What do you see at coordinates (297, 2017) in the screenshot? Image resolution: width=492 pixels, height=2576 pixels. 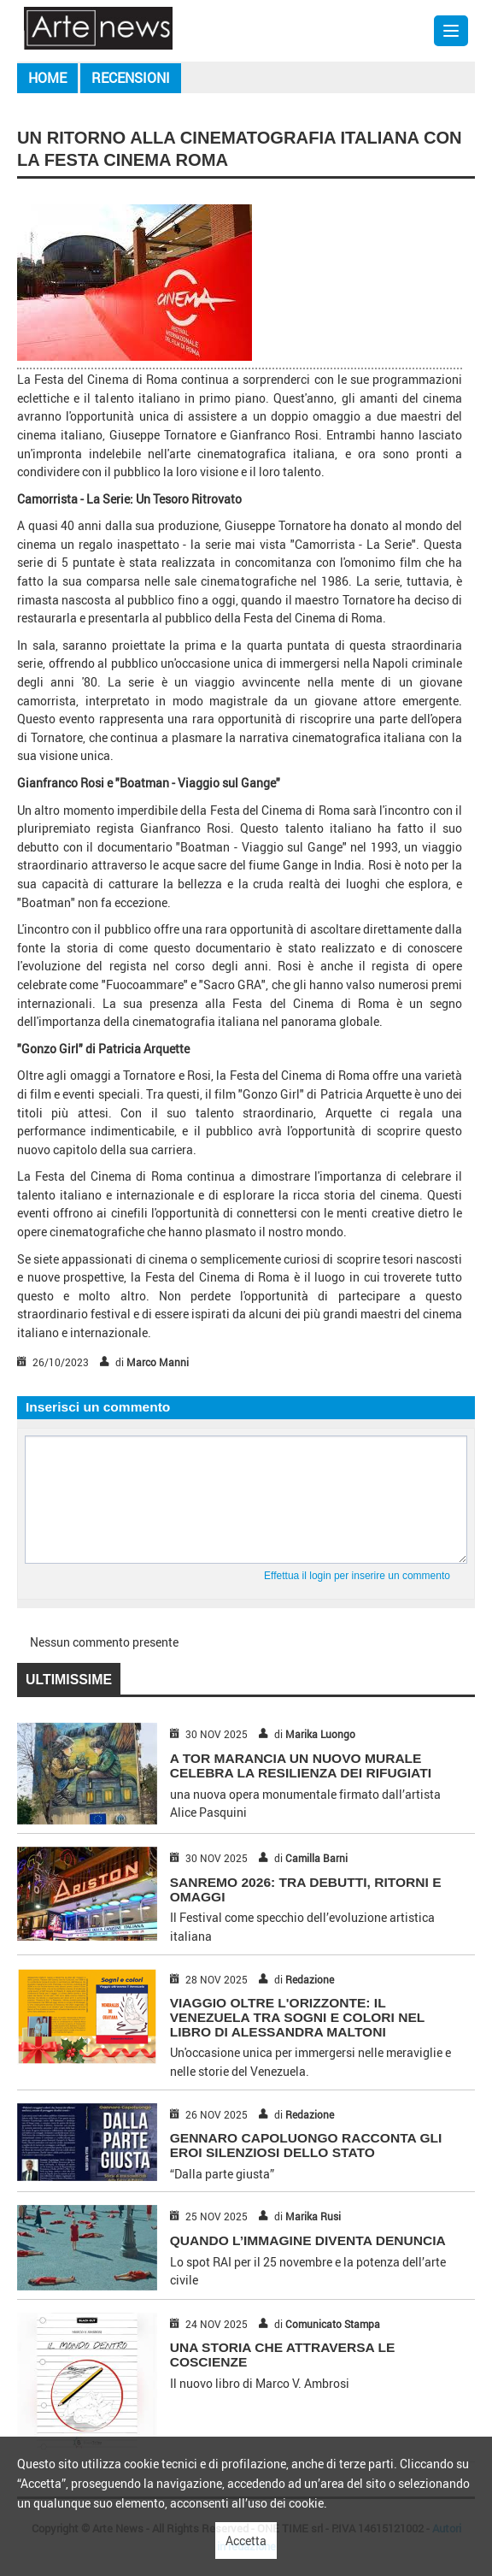 I see `Viaggio Oltre l'Orizzonte: Il Venezuela Tra Sogni e Colori nel Libro di Alessandra Maltoni` at bounding box center [297, 2017].